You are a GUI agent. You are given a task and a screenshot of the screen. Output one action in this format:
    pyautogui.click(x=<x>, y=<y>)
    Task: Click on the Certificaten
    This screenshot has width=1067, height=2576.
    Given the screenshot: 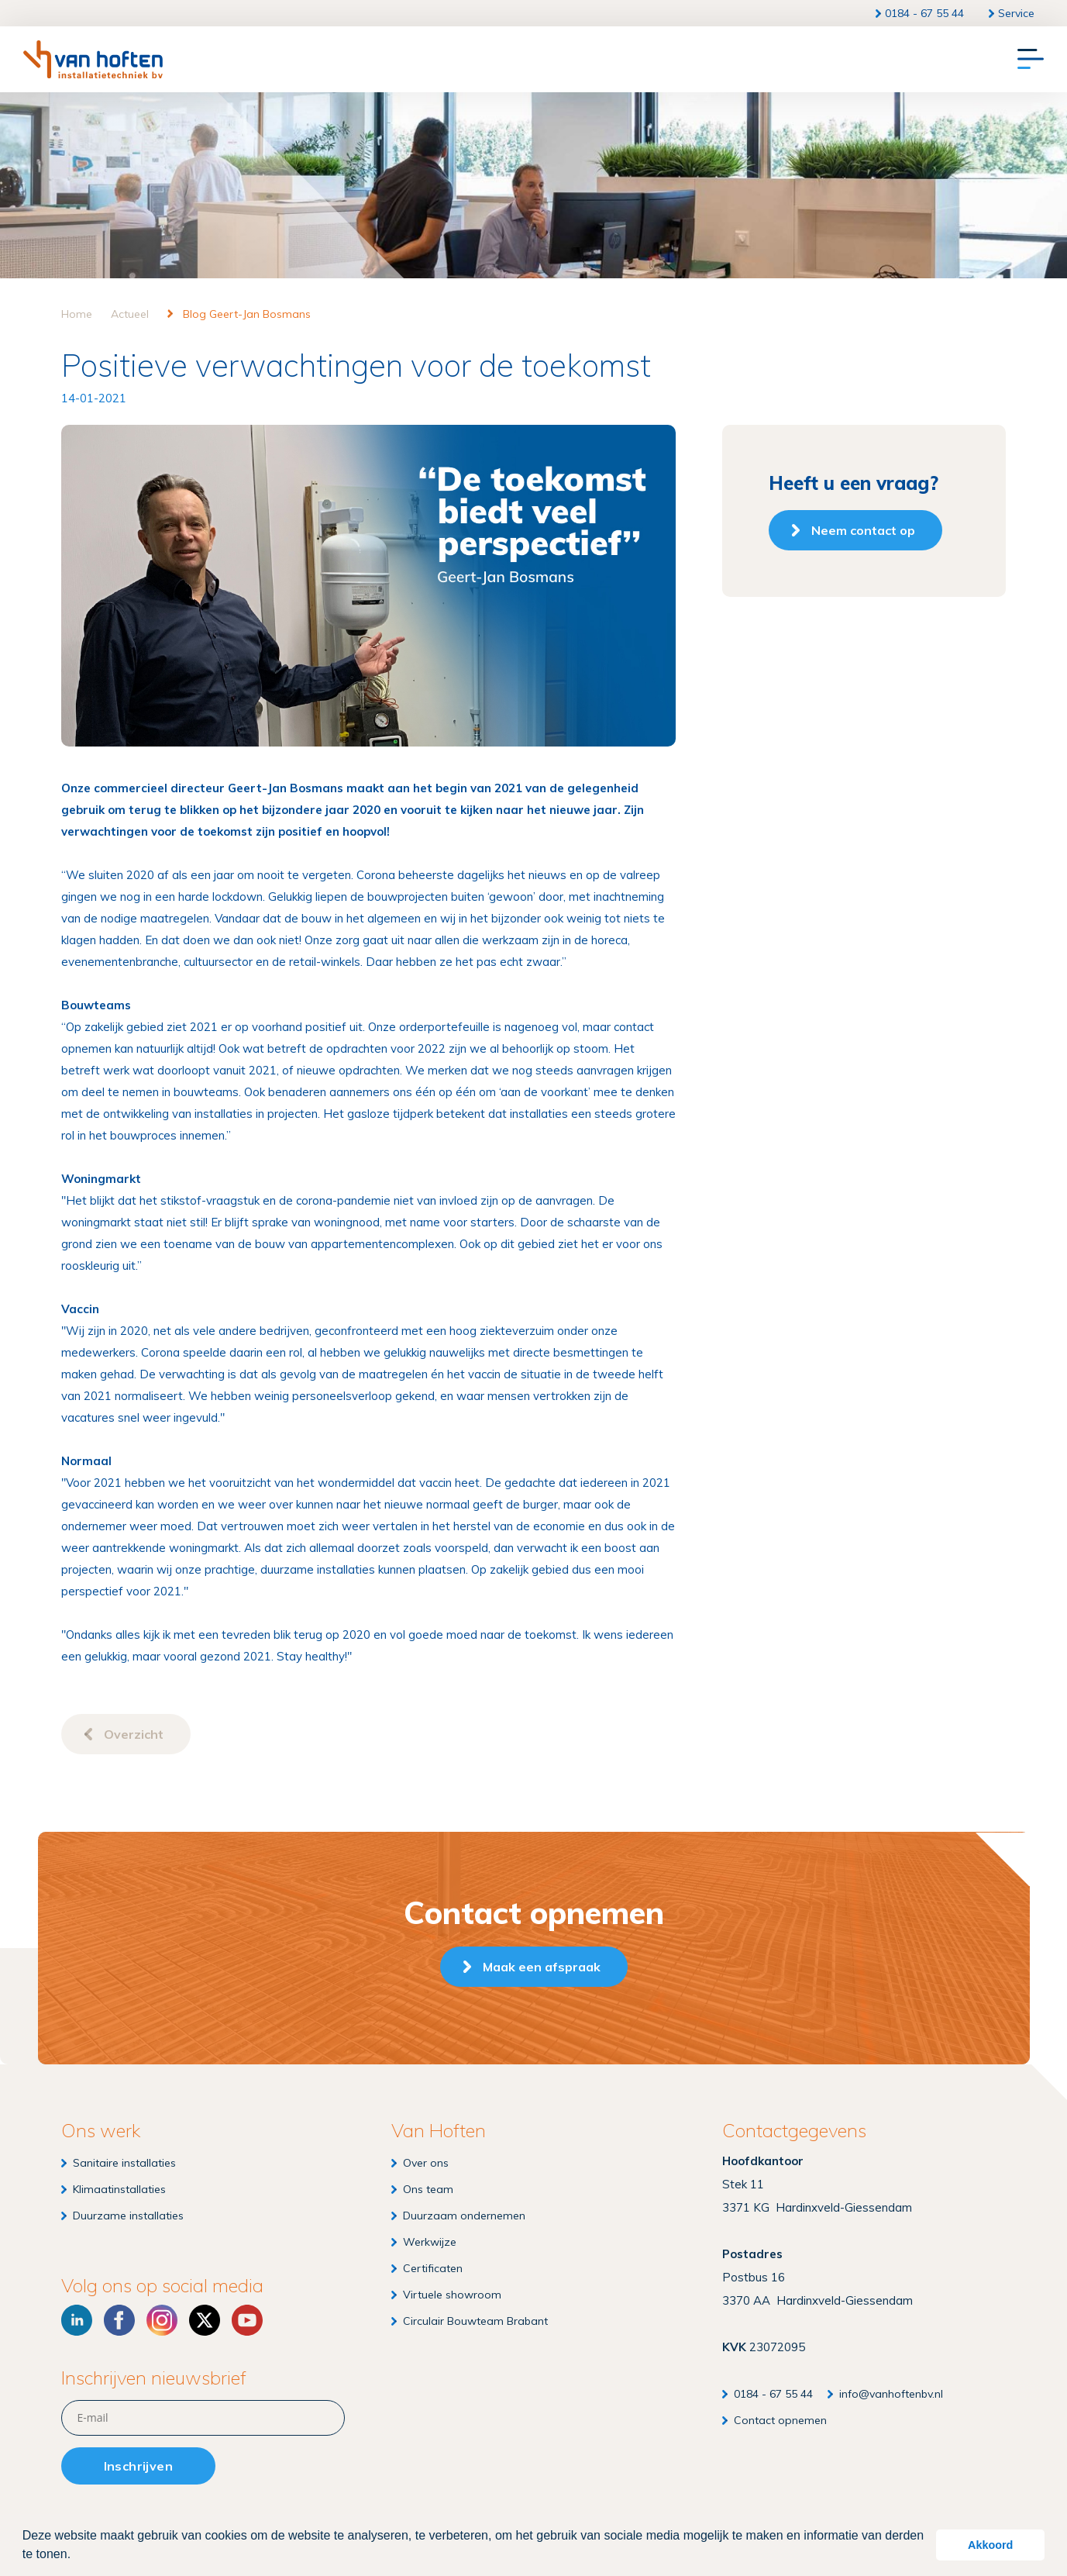 What is the action you would take?
    pyautogui.click(x=433, y=2268)
    